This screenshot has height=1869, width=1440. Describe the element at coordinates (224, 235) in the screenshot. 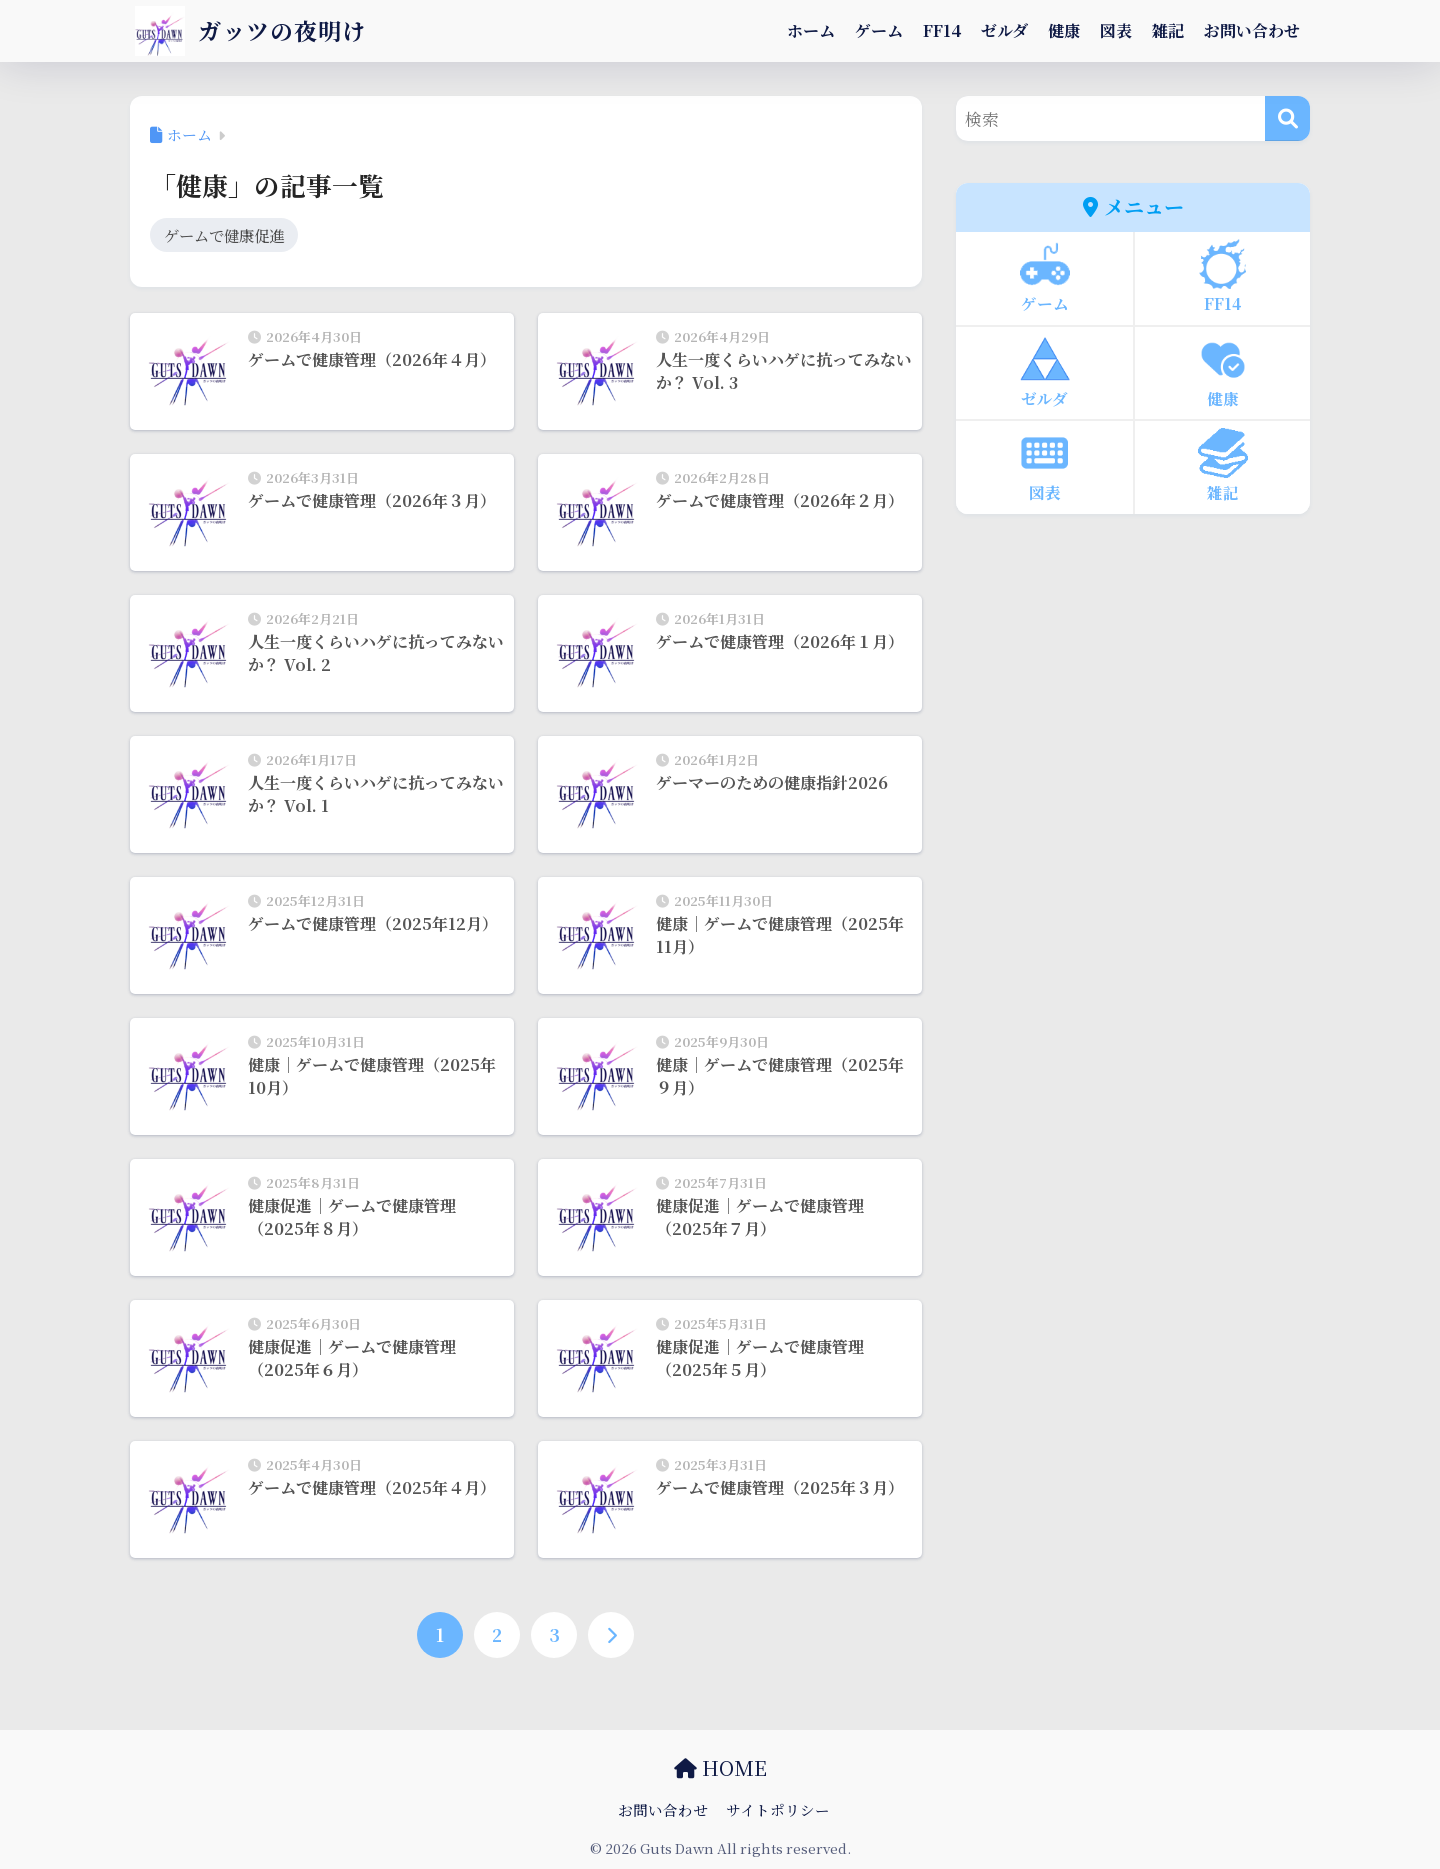

I see `ゲームで健康促進` at that location.